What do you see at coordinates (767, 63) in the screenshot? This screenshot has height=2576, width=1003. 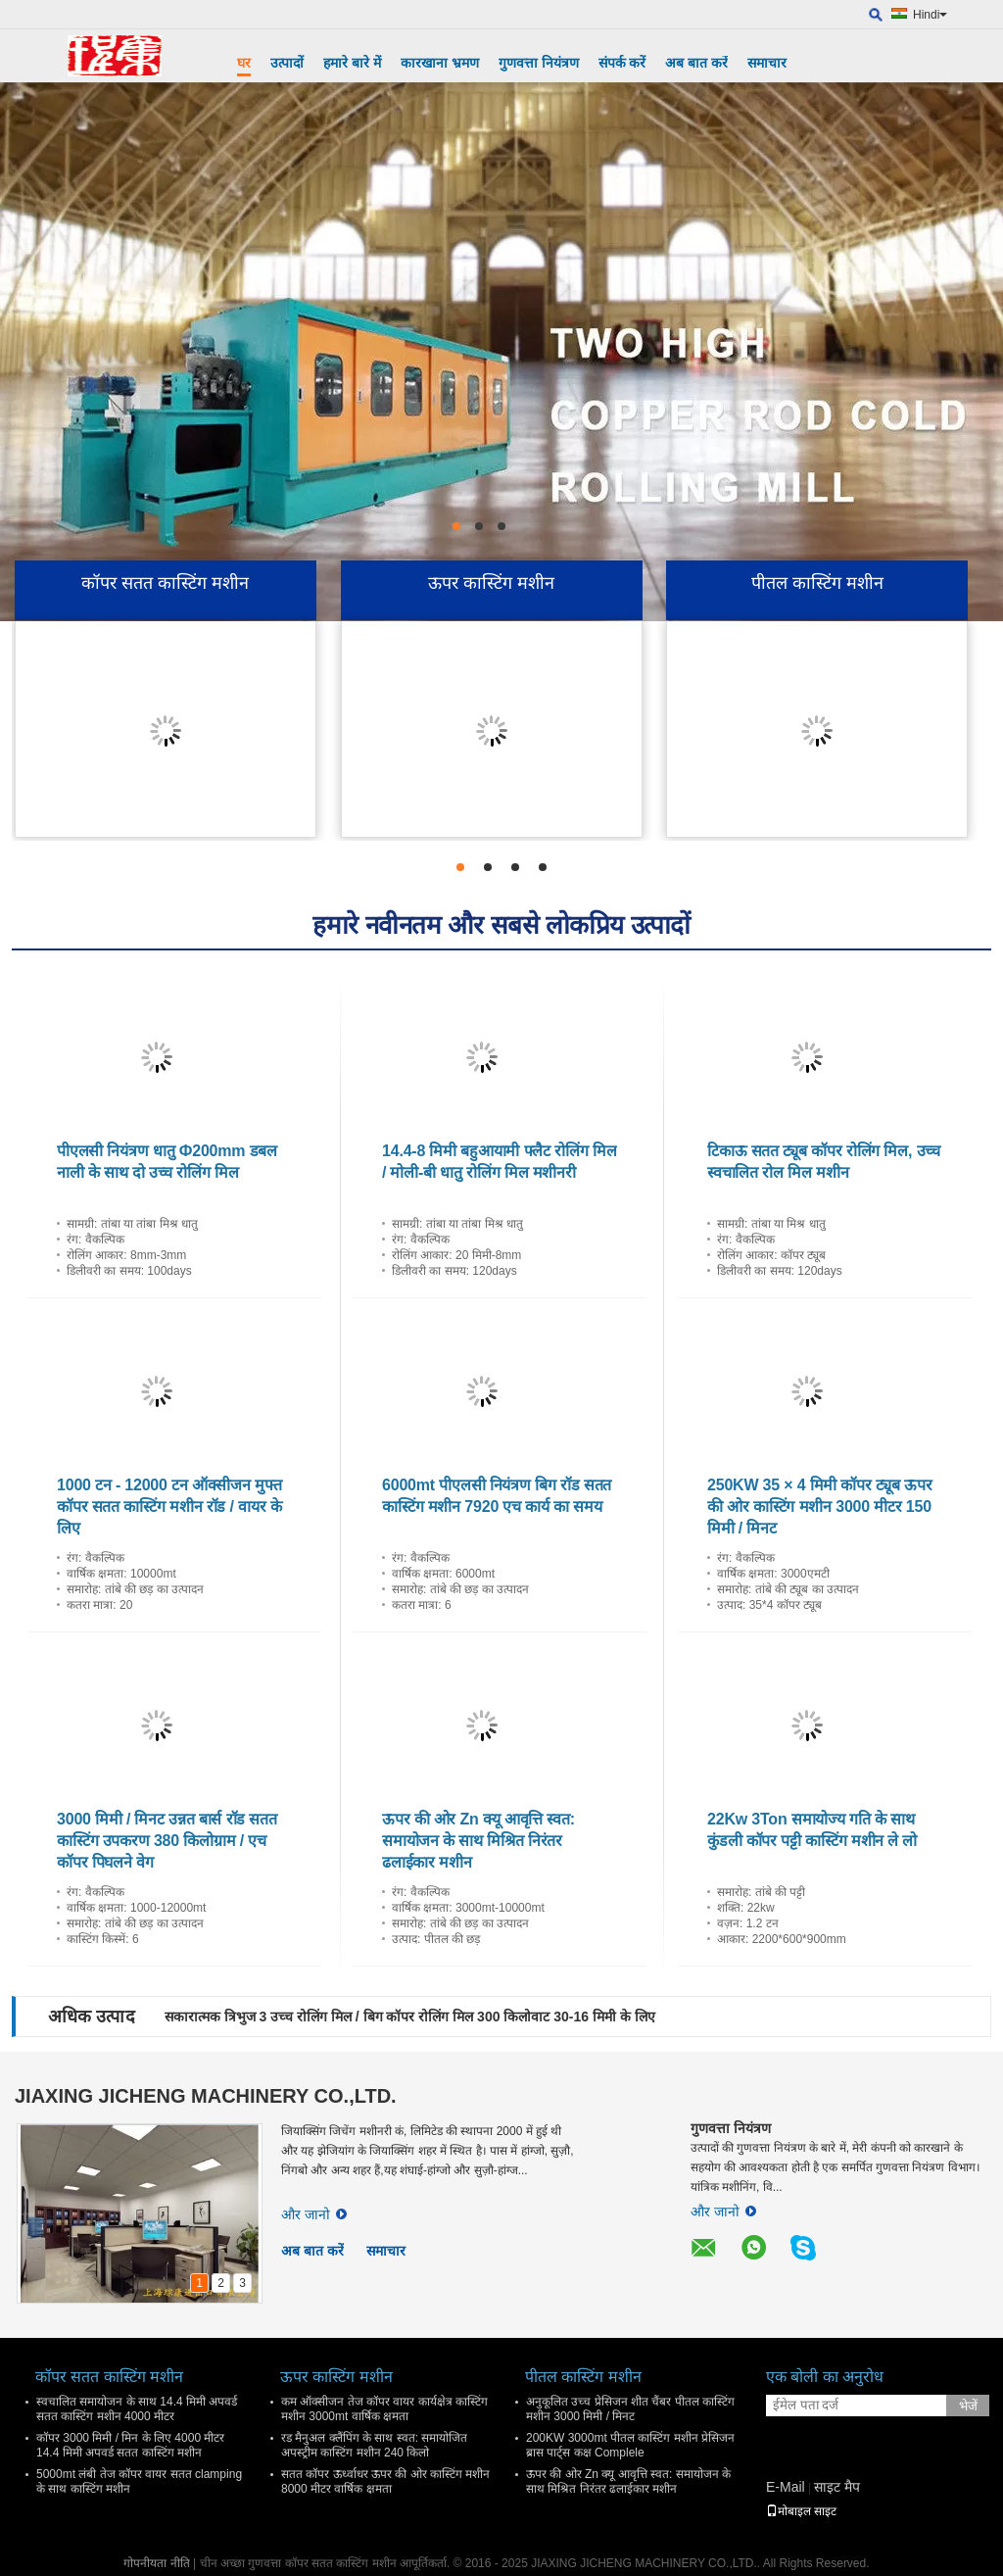 I see `समाचार` at bounding box center [767, 63].